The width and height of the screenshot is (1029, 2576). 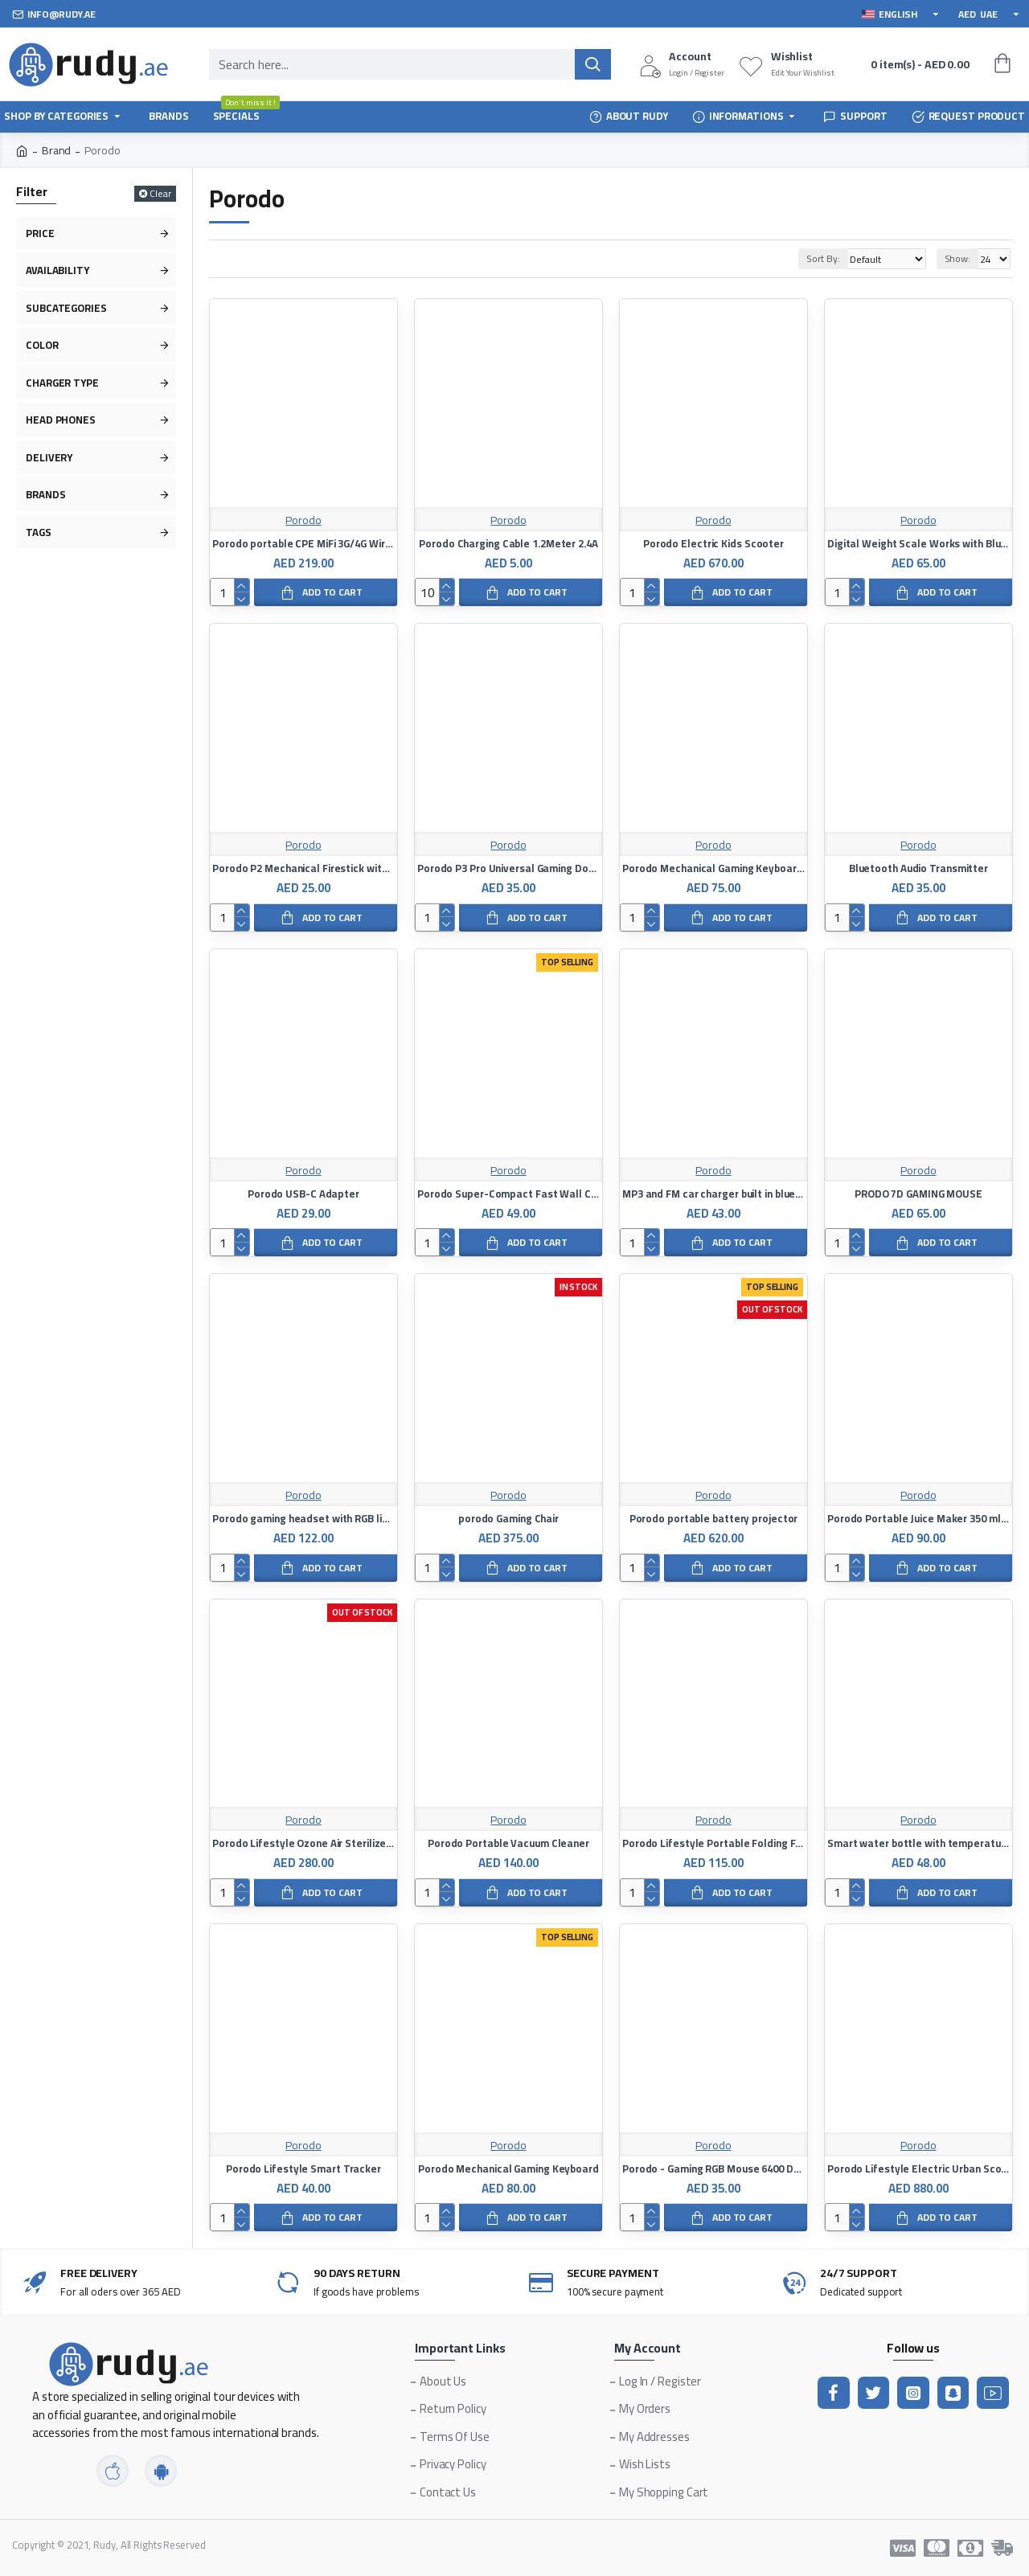 What do you see at coordinates (57, 150) in the screenshot?
I see `Brand` at bounding box center [57, 150].